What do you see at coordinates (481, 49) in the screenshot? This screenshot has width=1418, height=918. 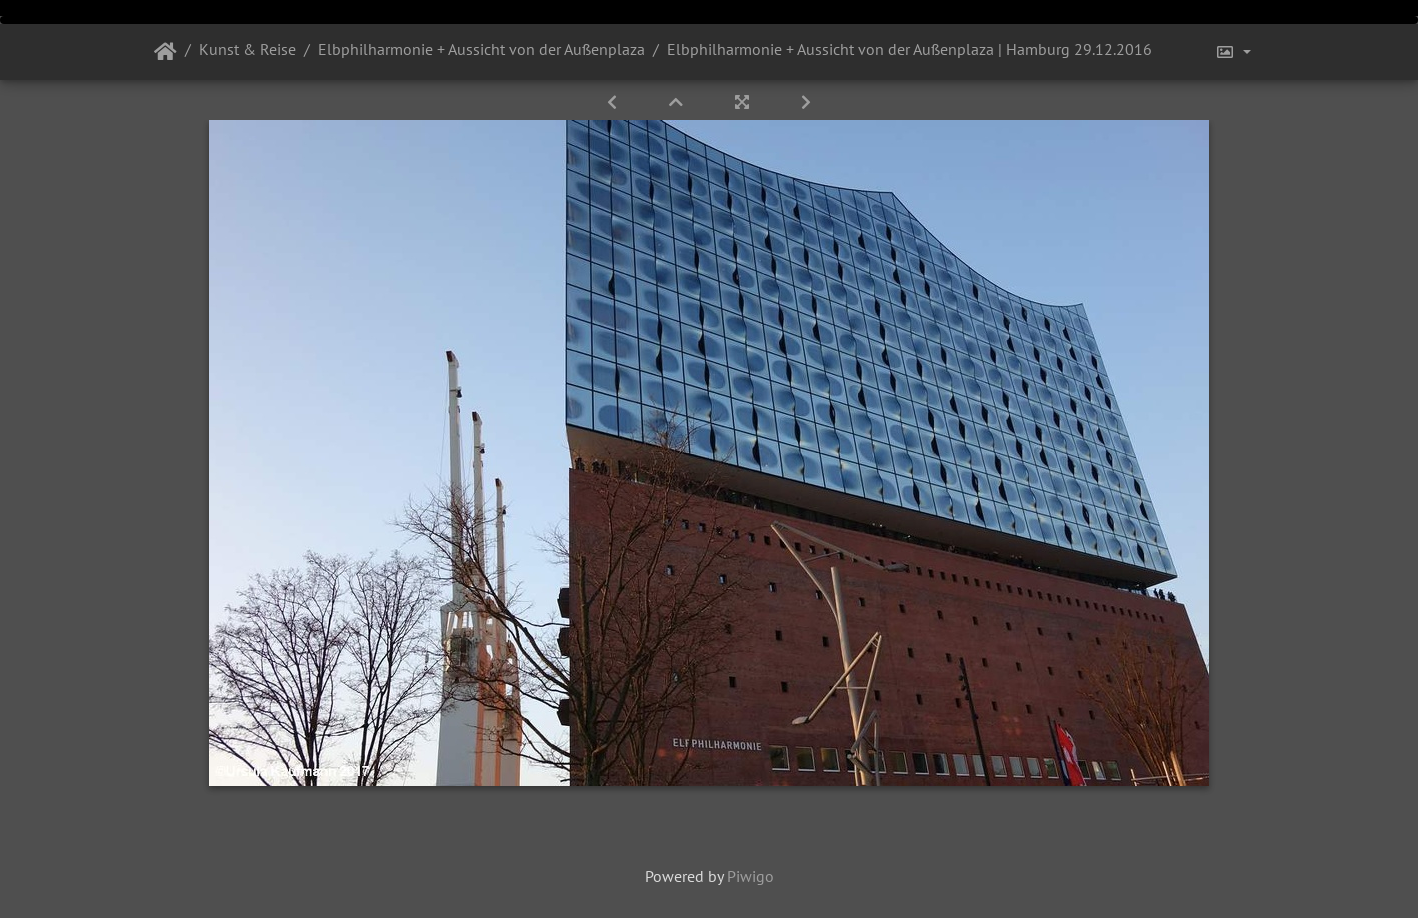 I see `Elbphilharmonie + Aussicht von der Außenplaza` at bounding box center [481, 49].